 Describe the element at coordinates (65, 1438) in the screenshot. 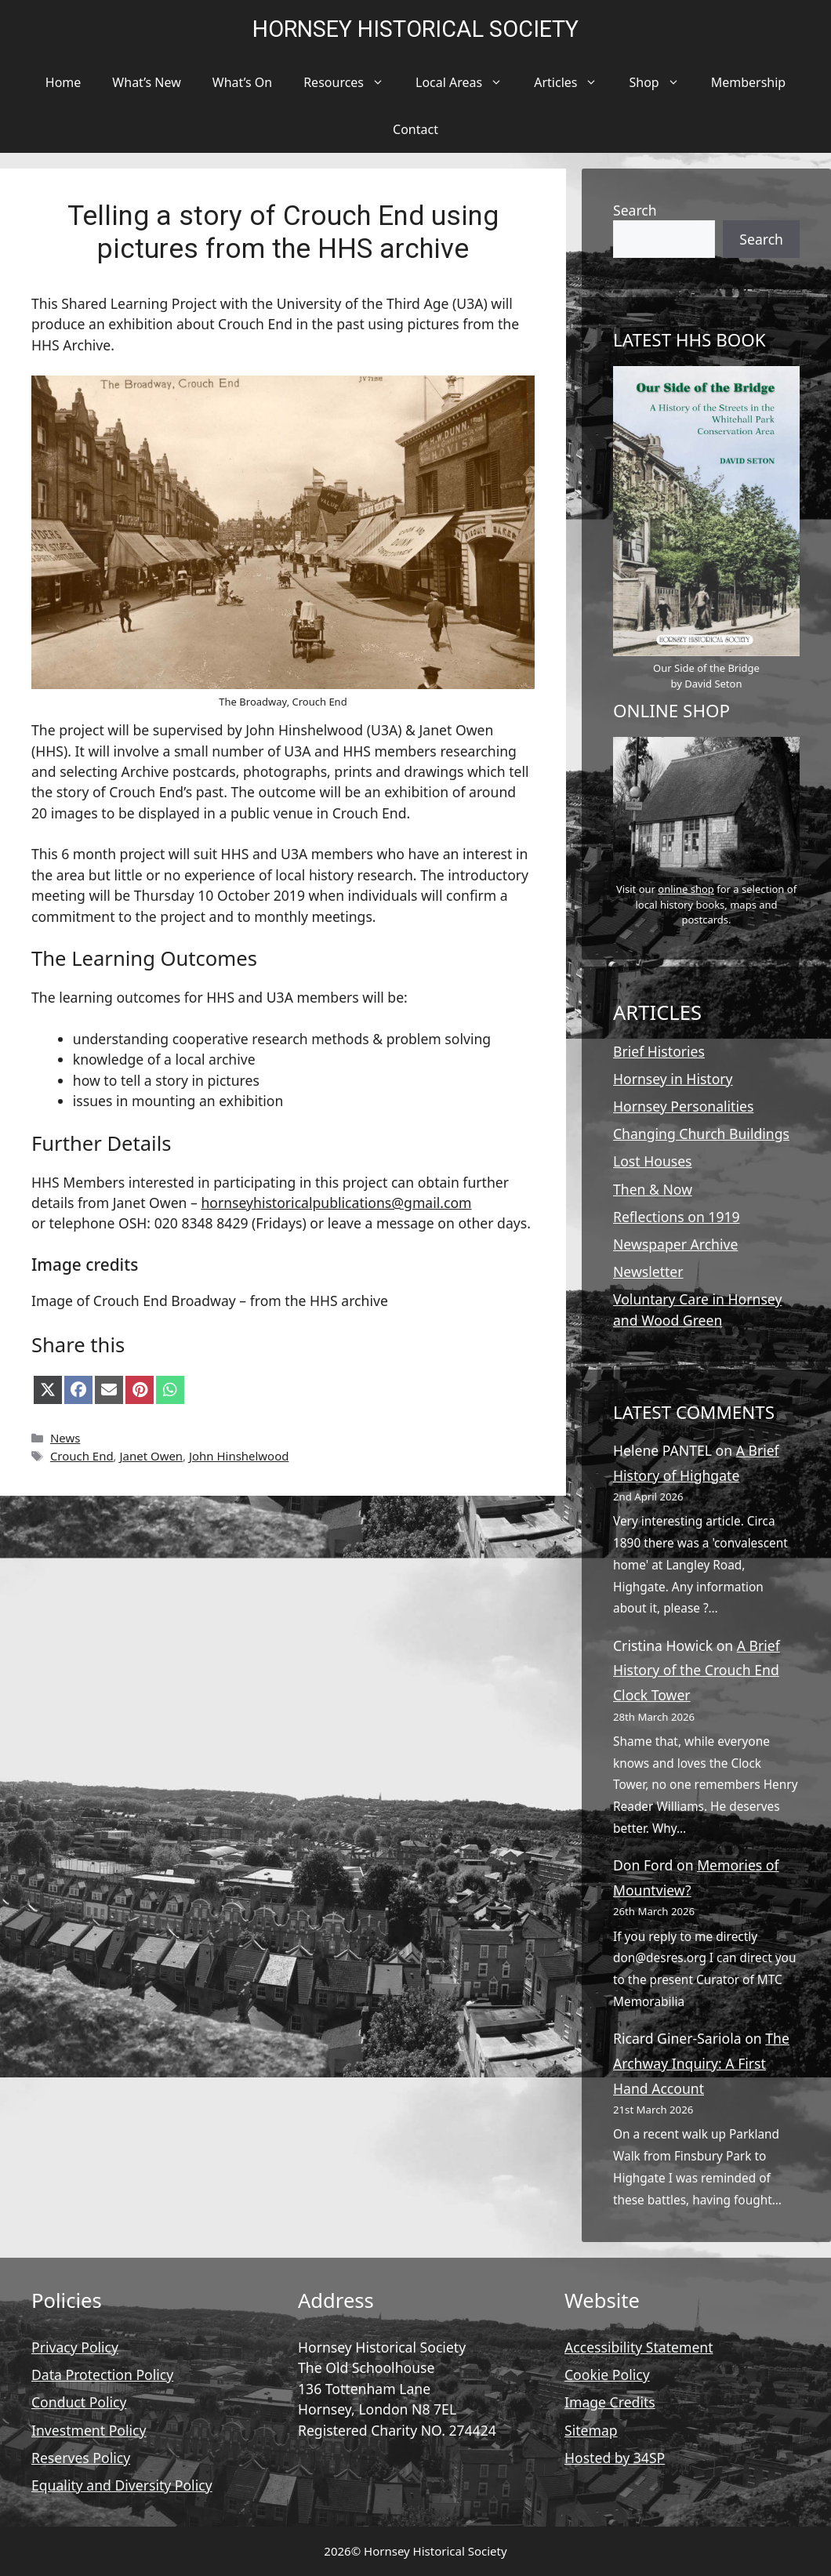

I see `News` at that location.